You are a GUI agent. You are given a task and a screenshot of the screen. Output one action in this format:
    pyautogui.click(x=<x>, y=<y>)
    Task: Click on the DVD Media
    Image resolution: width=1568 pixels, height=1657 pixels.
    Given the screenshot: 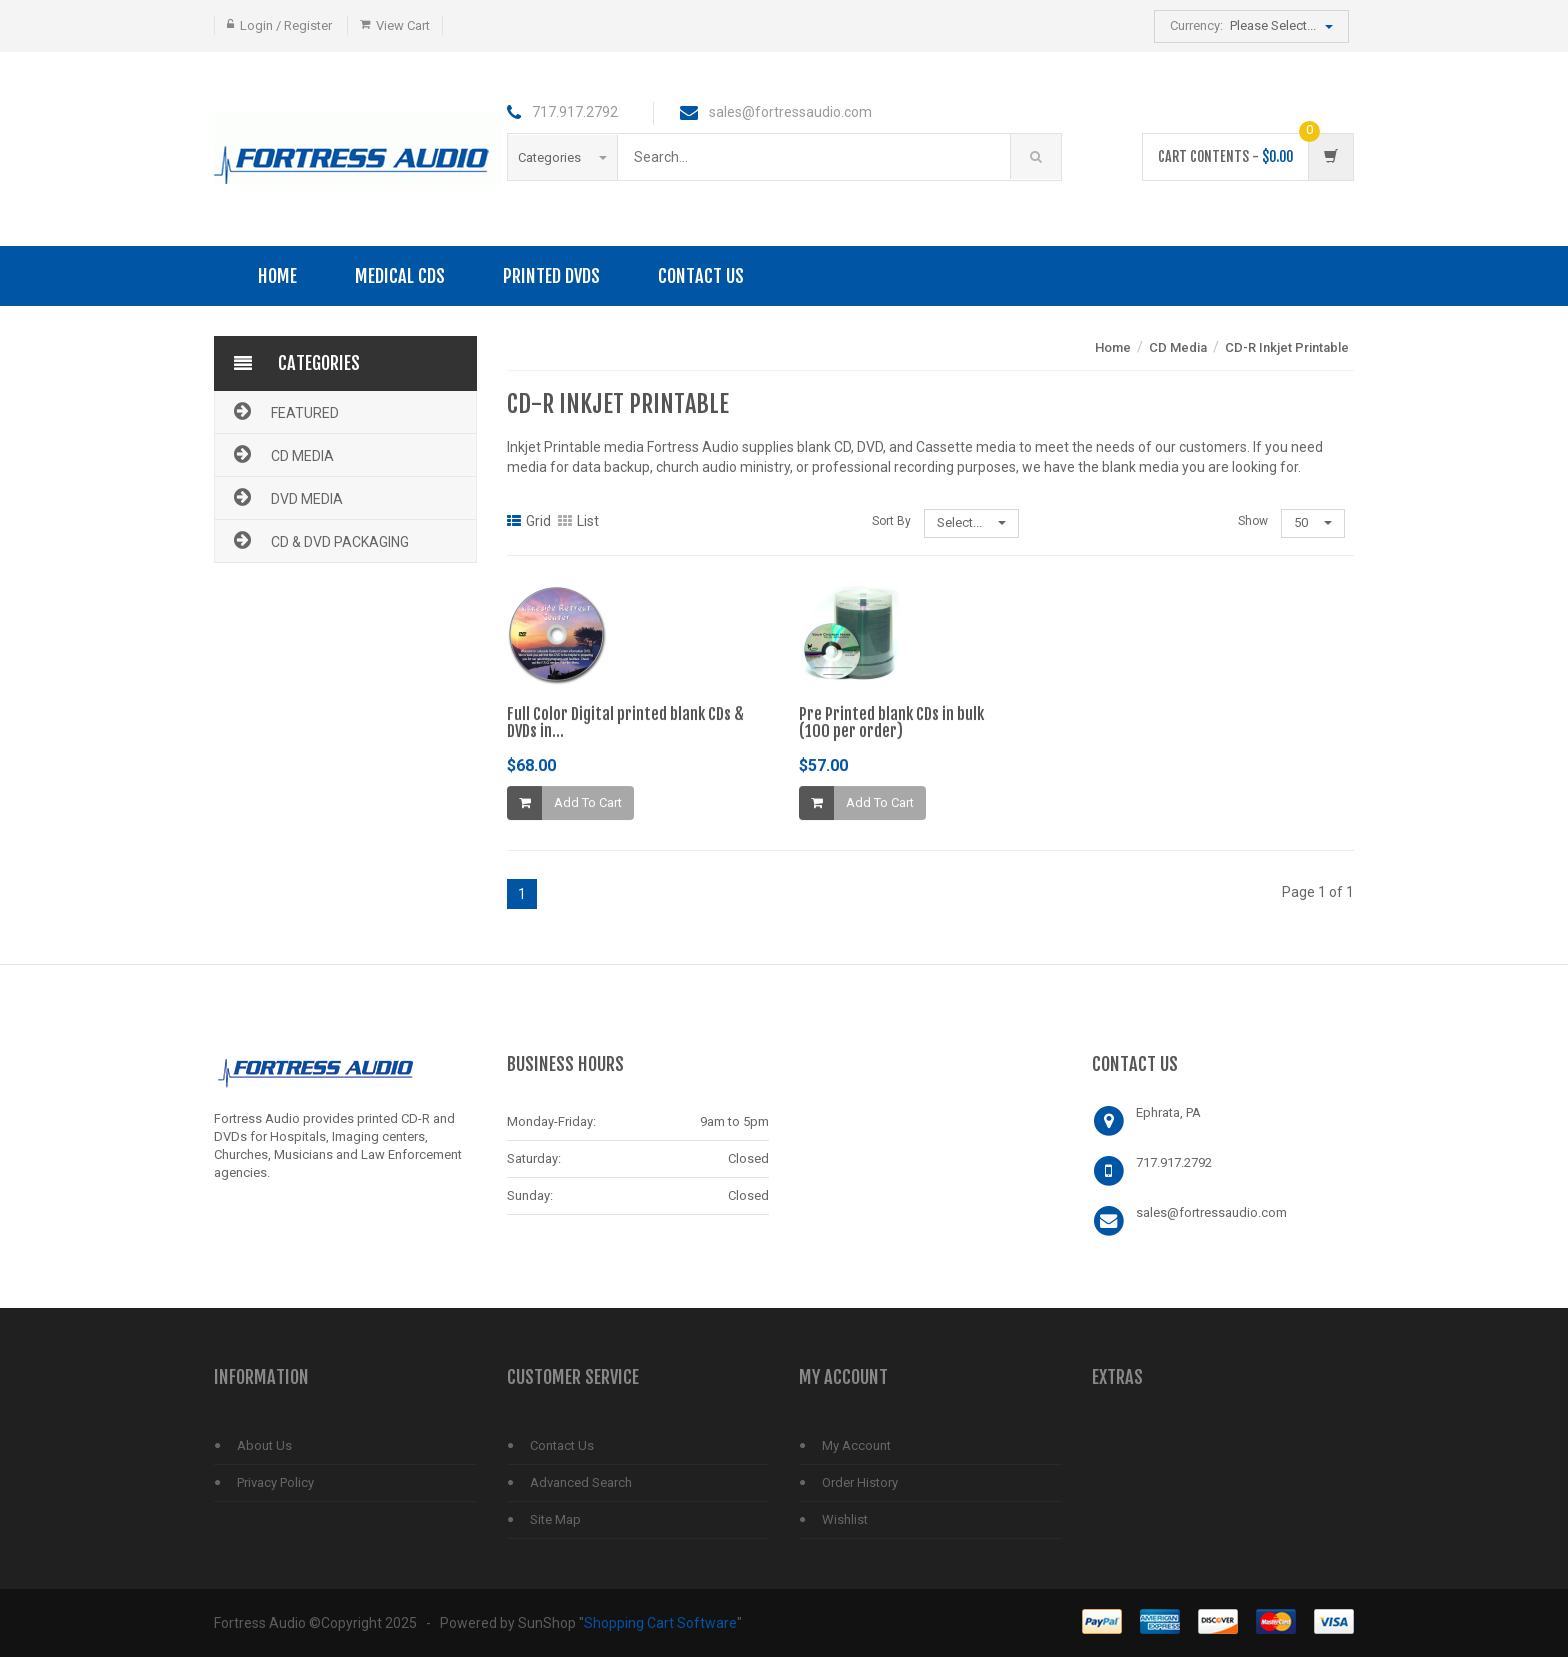 What is the action you would take?
    pyautogui.click(x=286, y=497)
    